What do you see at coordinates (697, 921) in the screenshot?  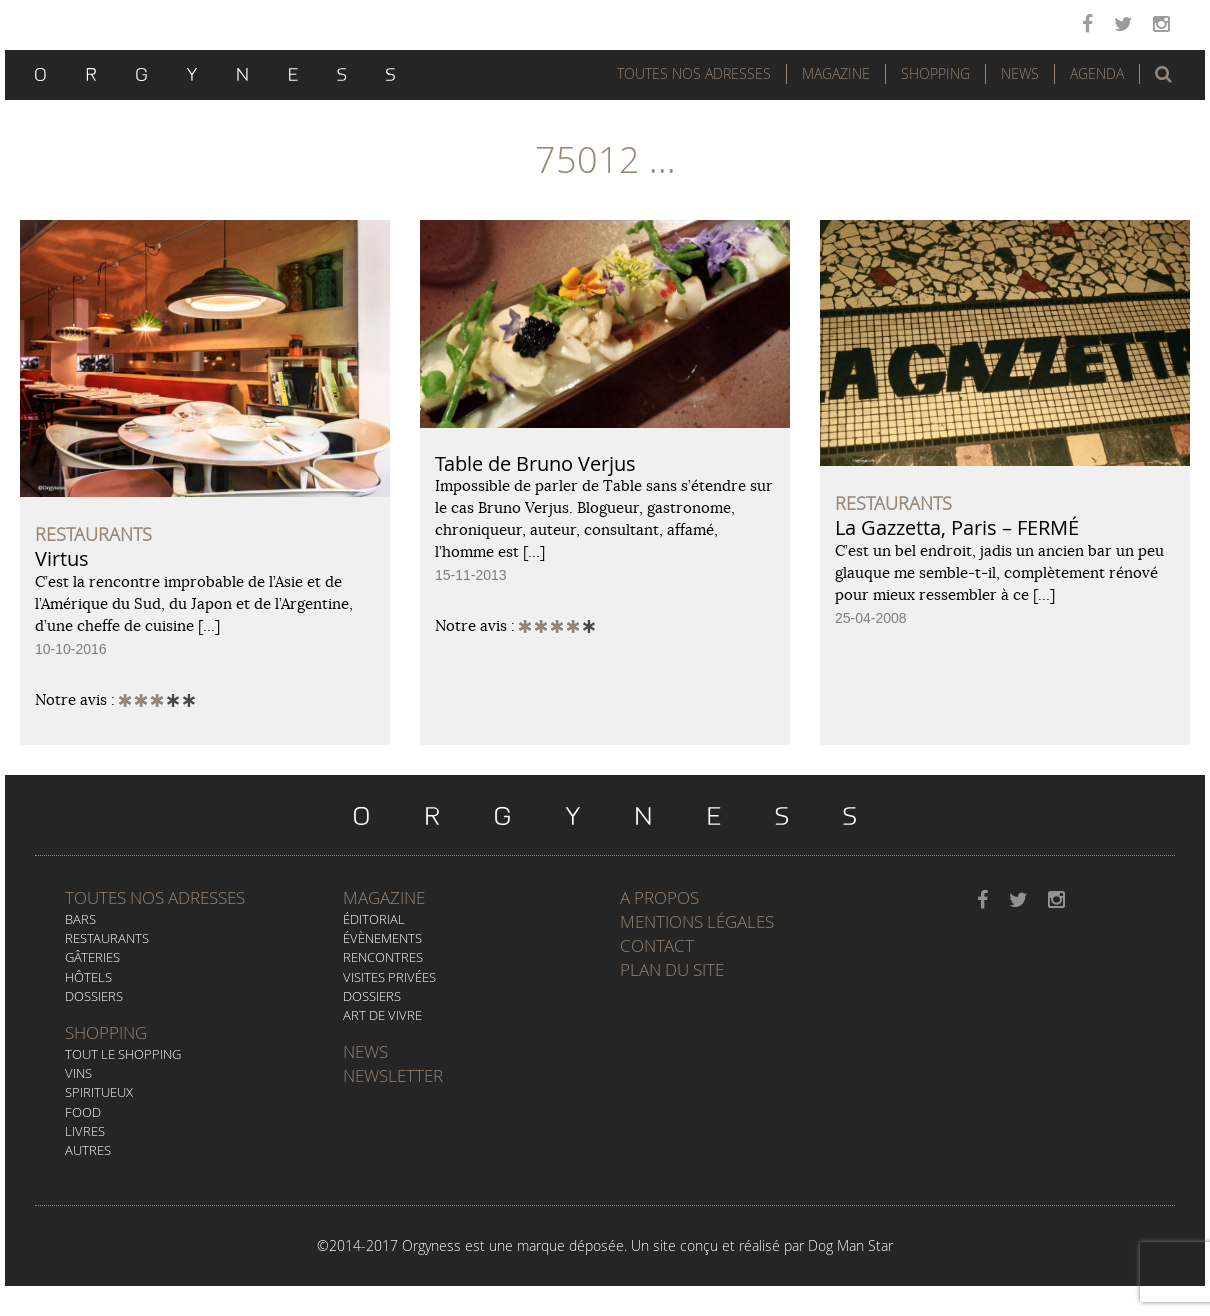 I see `Mentions légales` at bounding box center [697, 921].